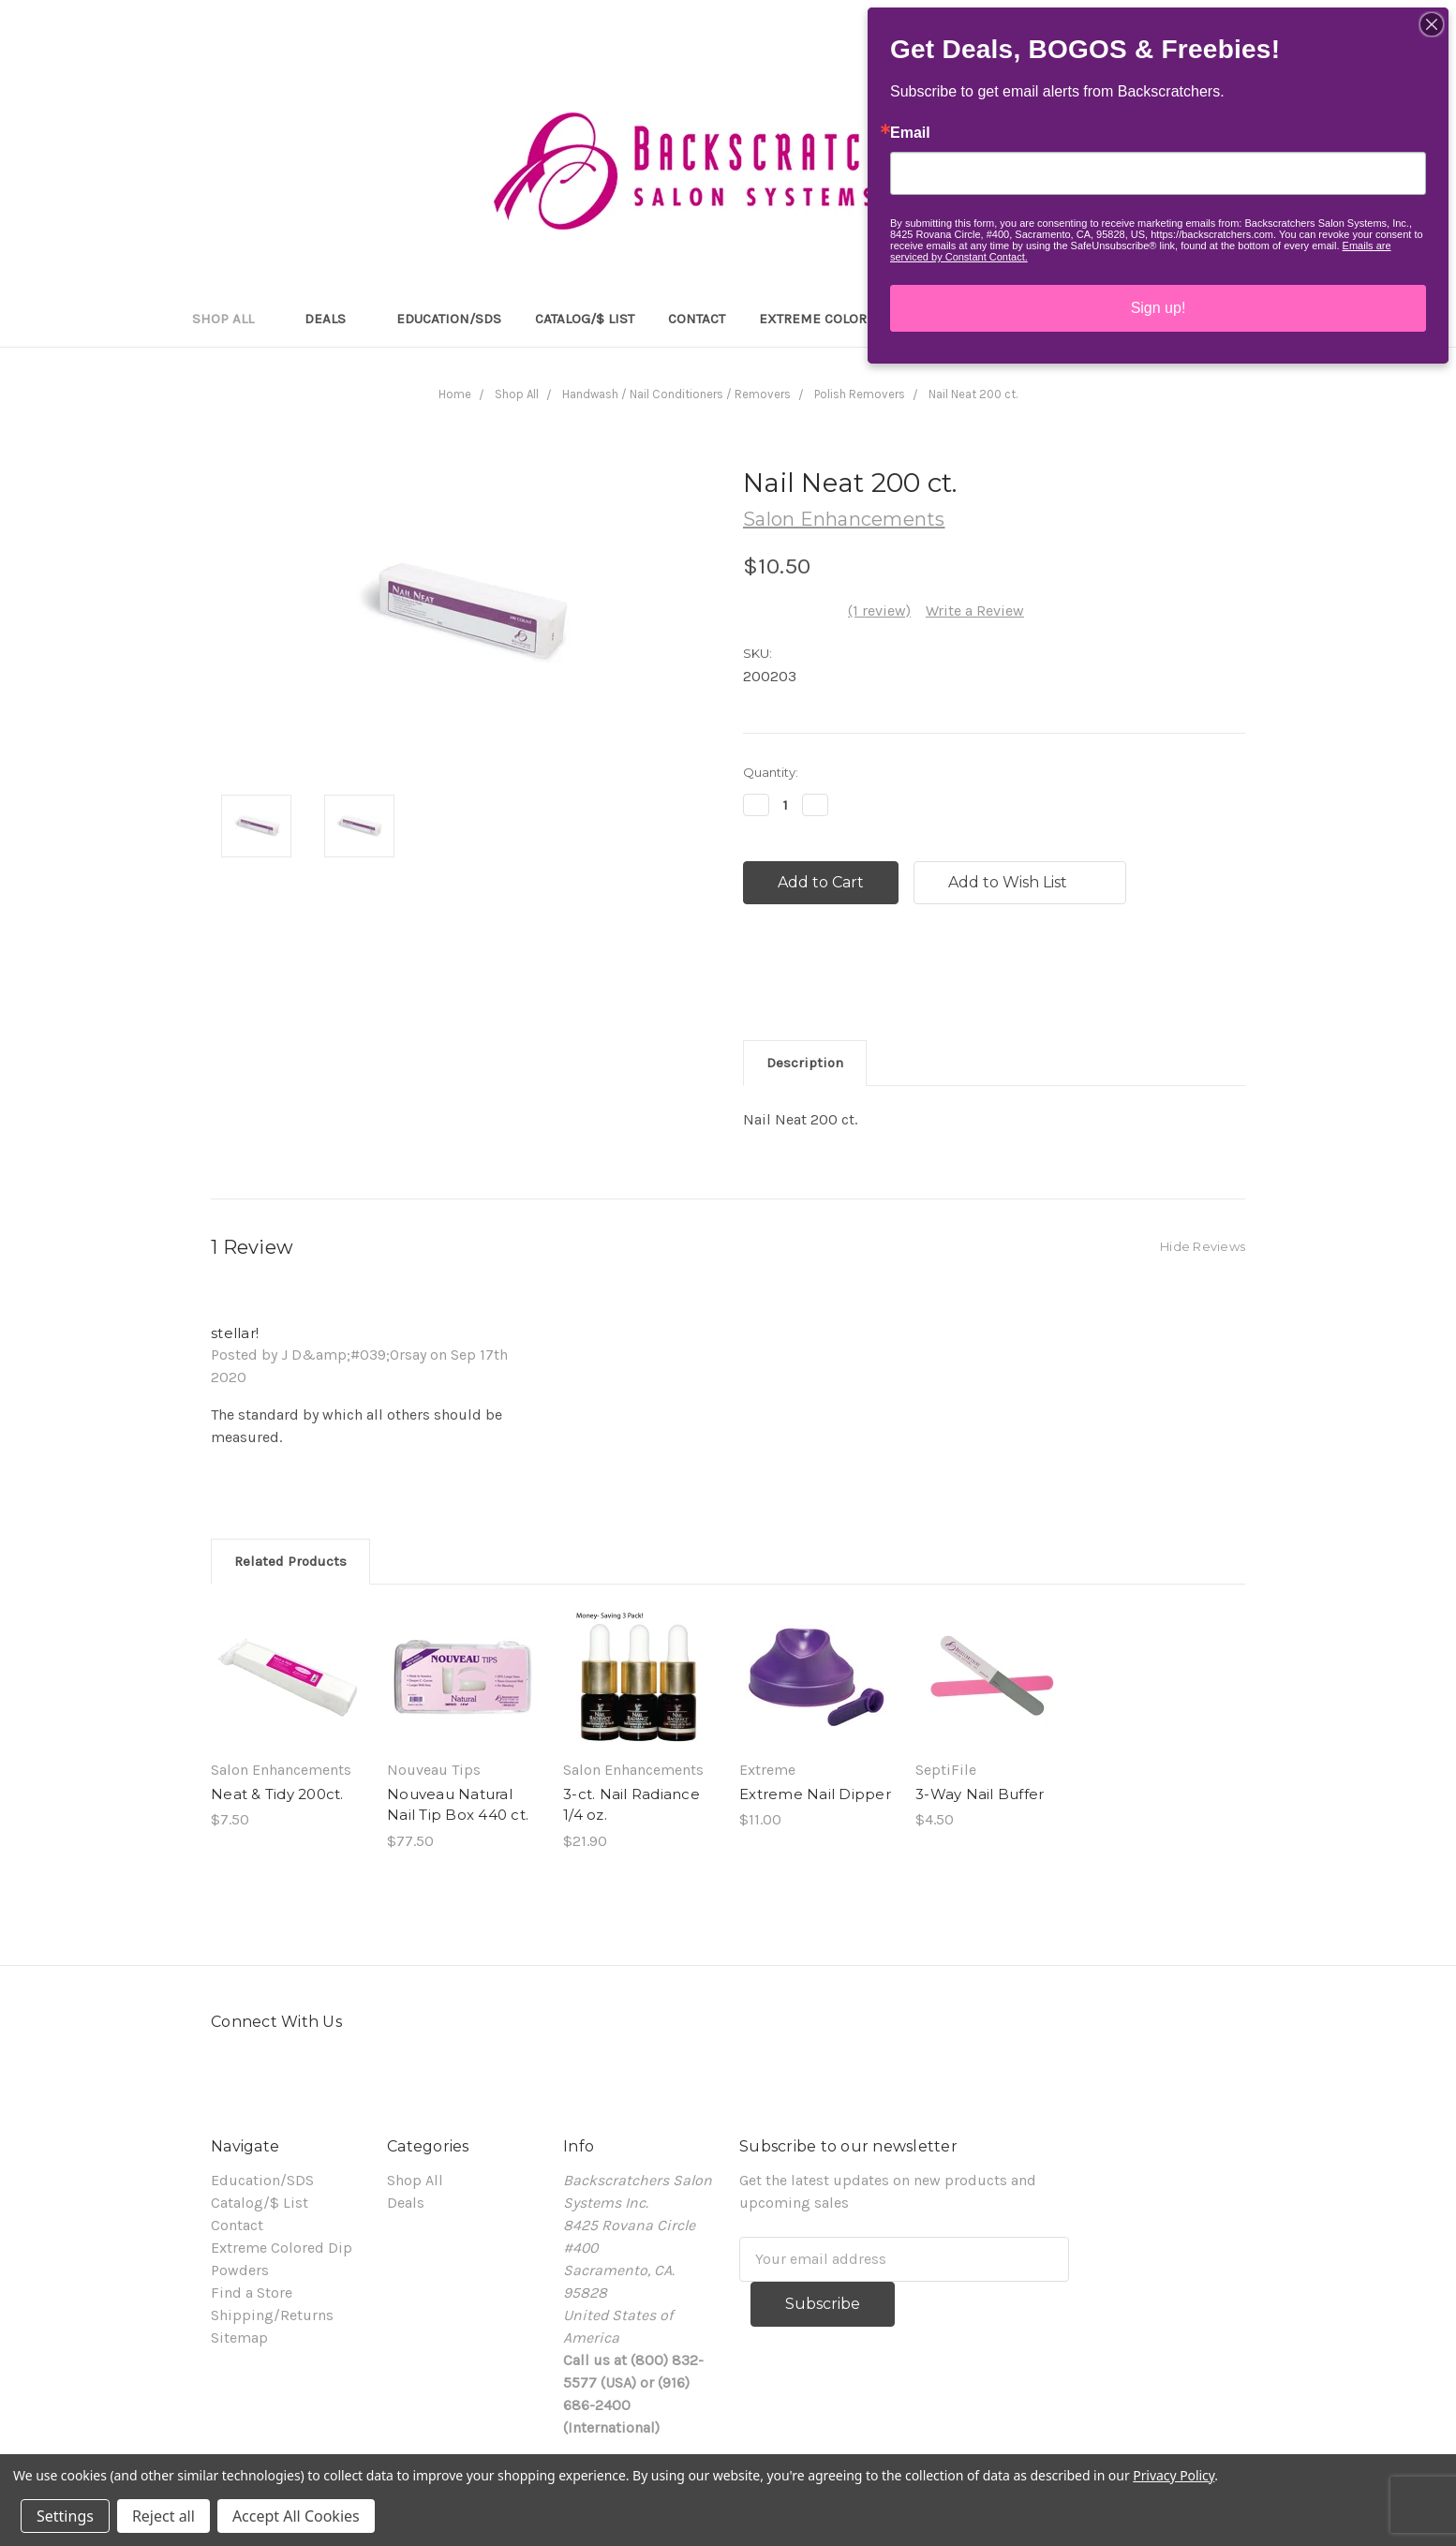 This screenshot has height=2546, width=1456. I want to click on Email, so click(910, 133).